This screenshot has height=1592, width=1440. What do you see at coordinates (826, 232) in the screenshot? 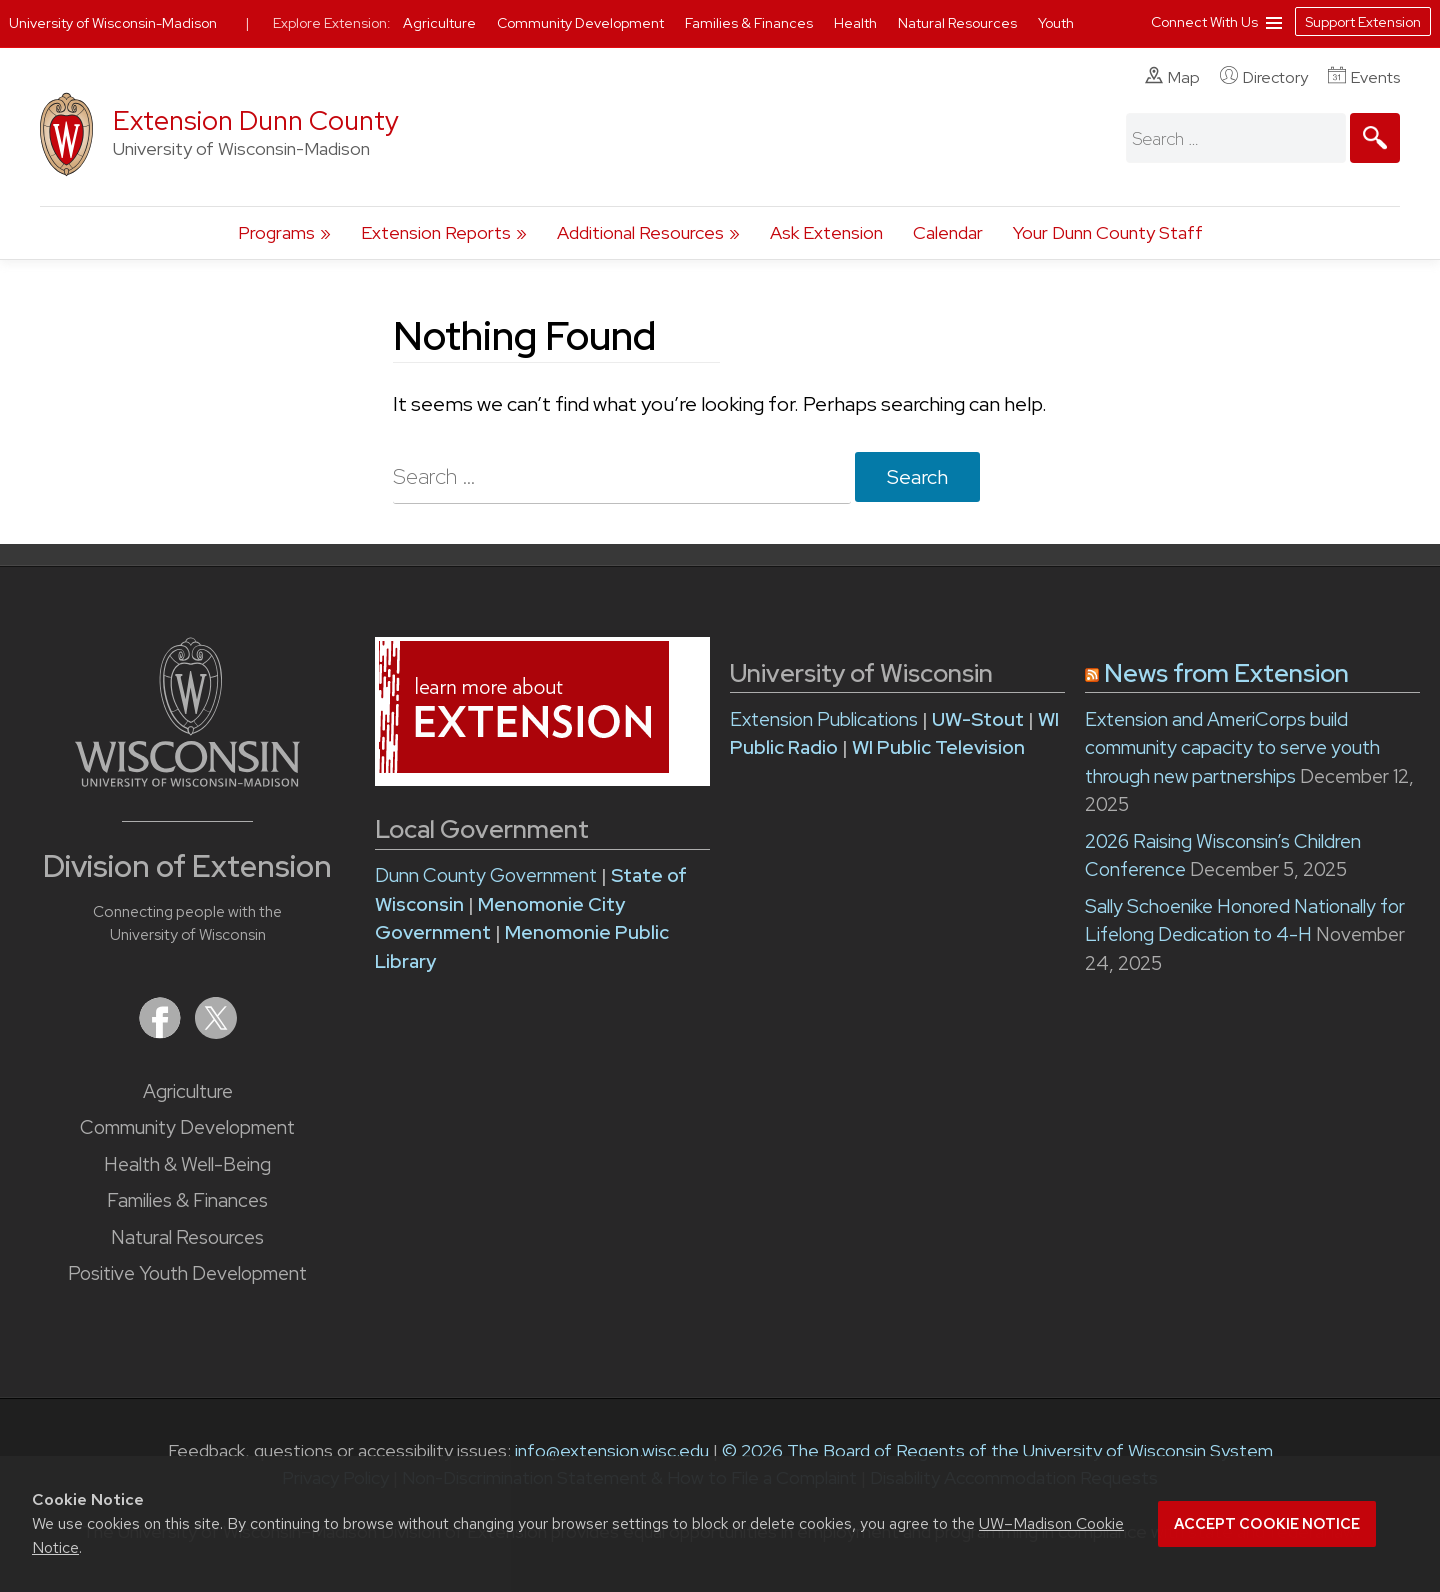
I see `Ask Extension` at bounding box center [826, 232].